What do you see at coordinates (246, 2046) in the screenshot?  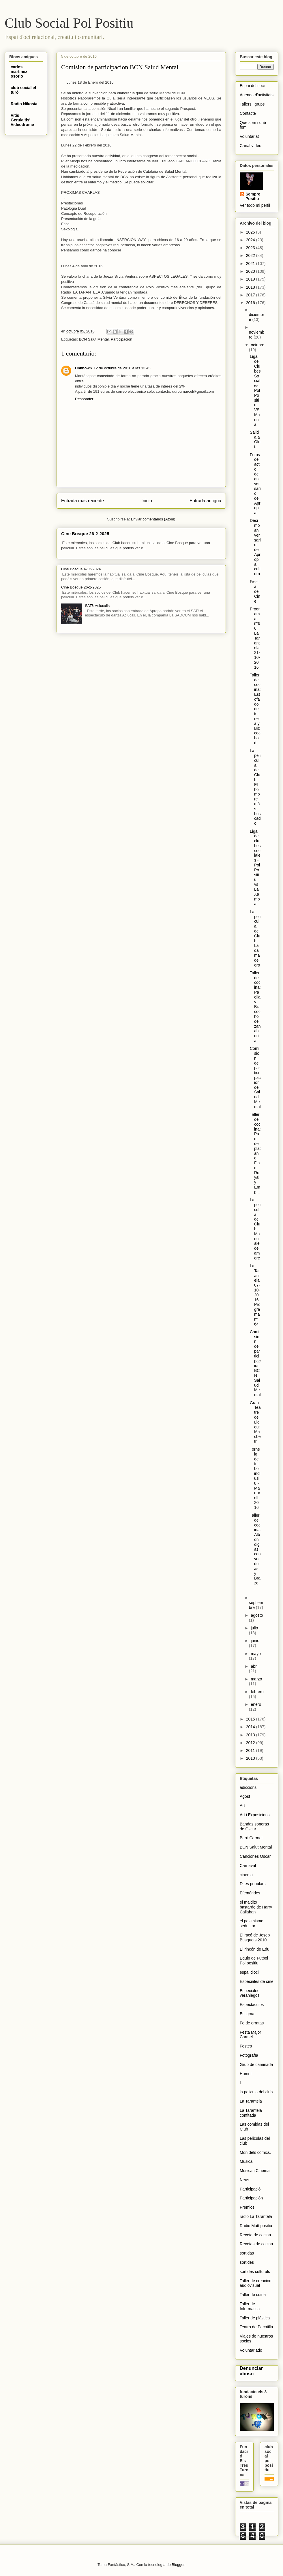 I see `Festes` at bounding box center [246, 2046].